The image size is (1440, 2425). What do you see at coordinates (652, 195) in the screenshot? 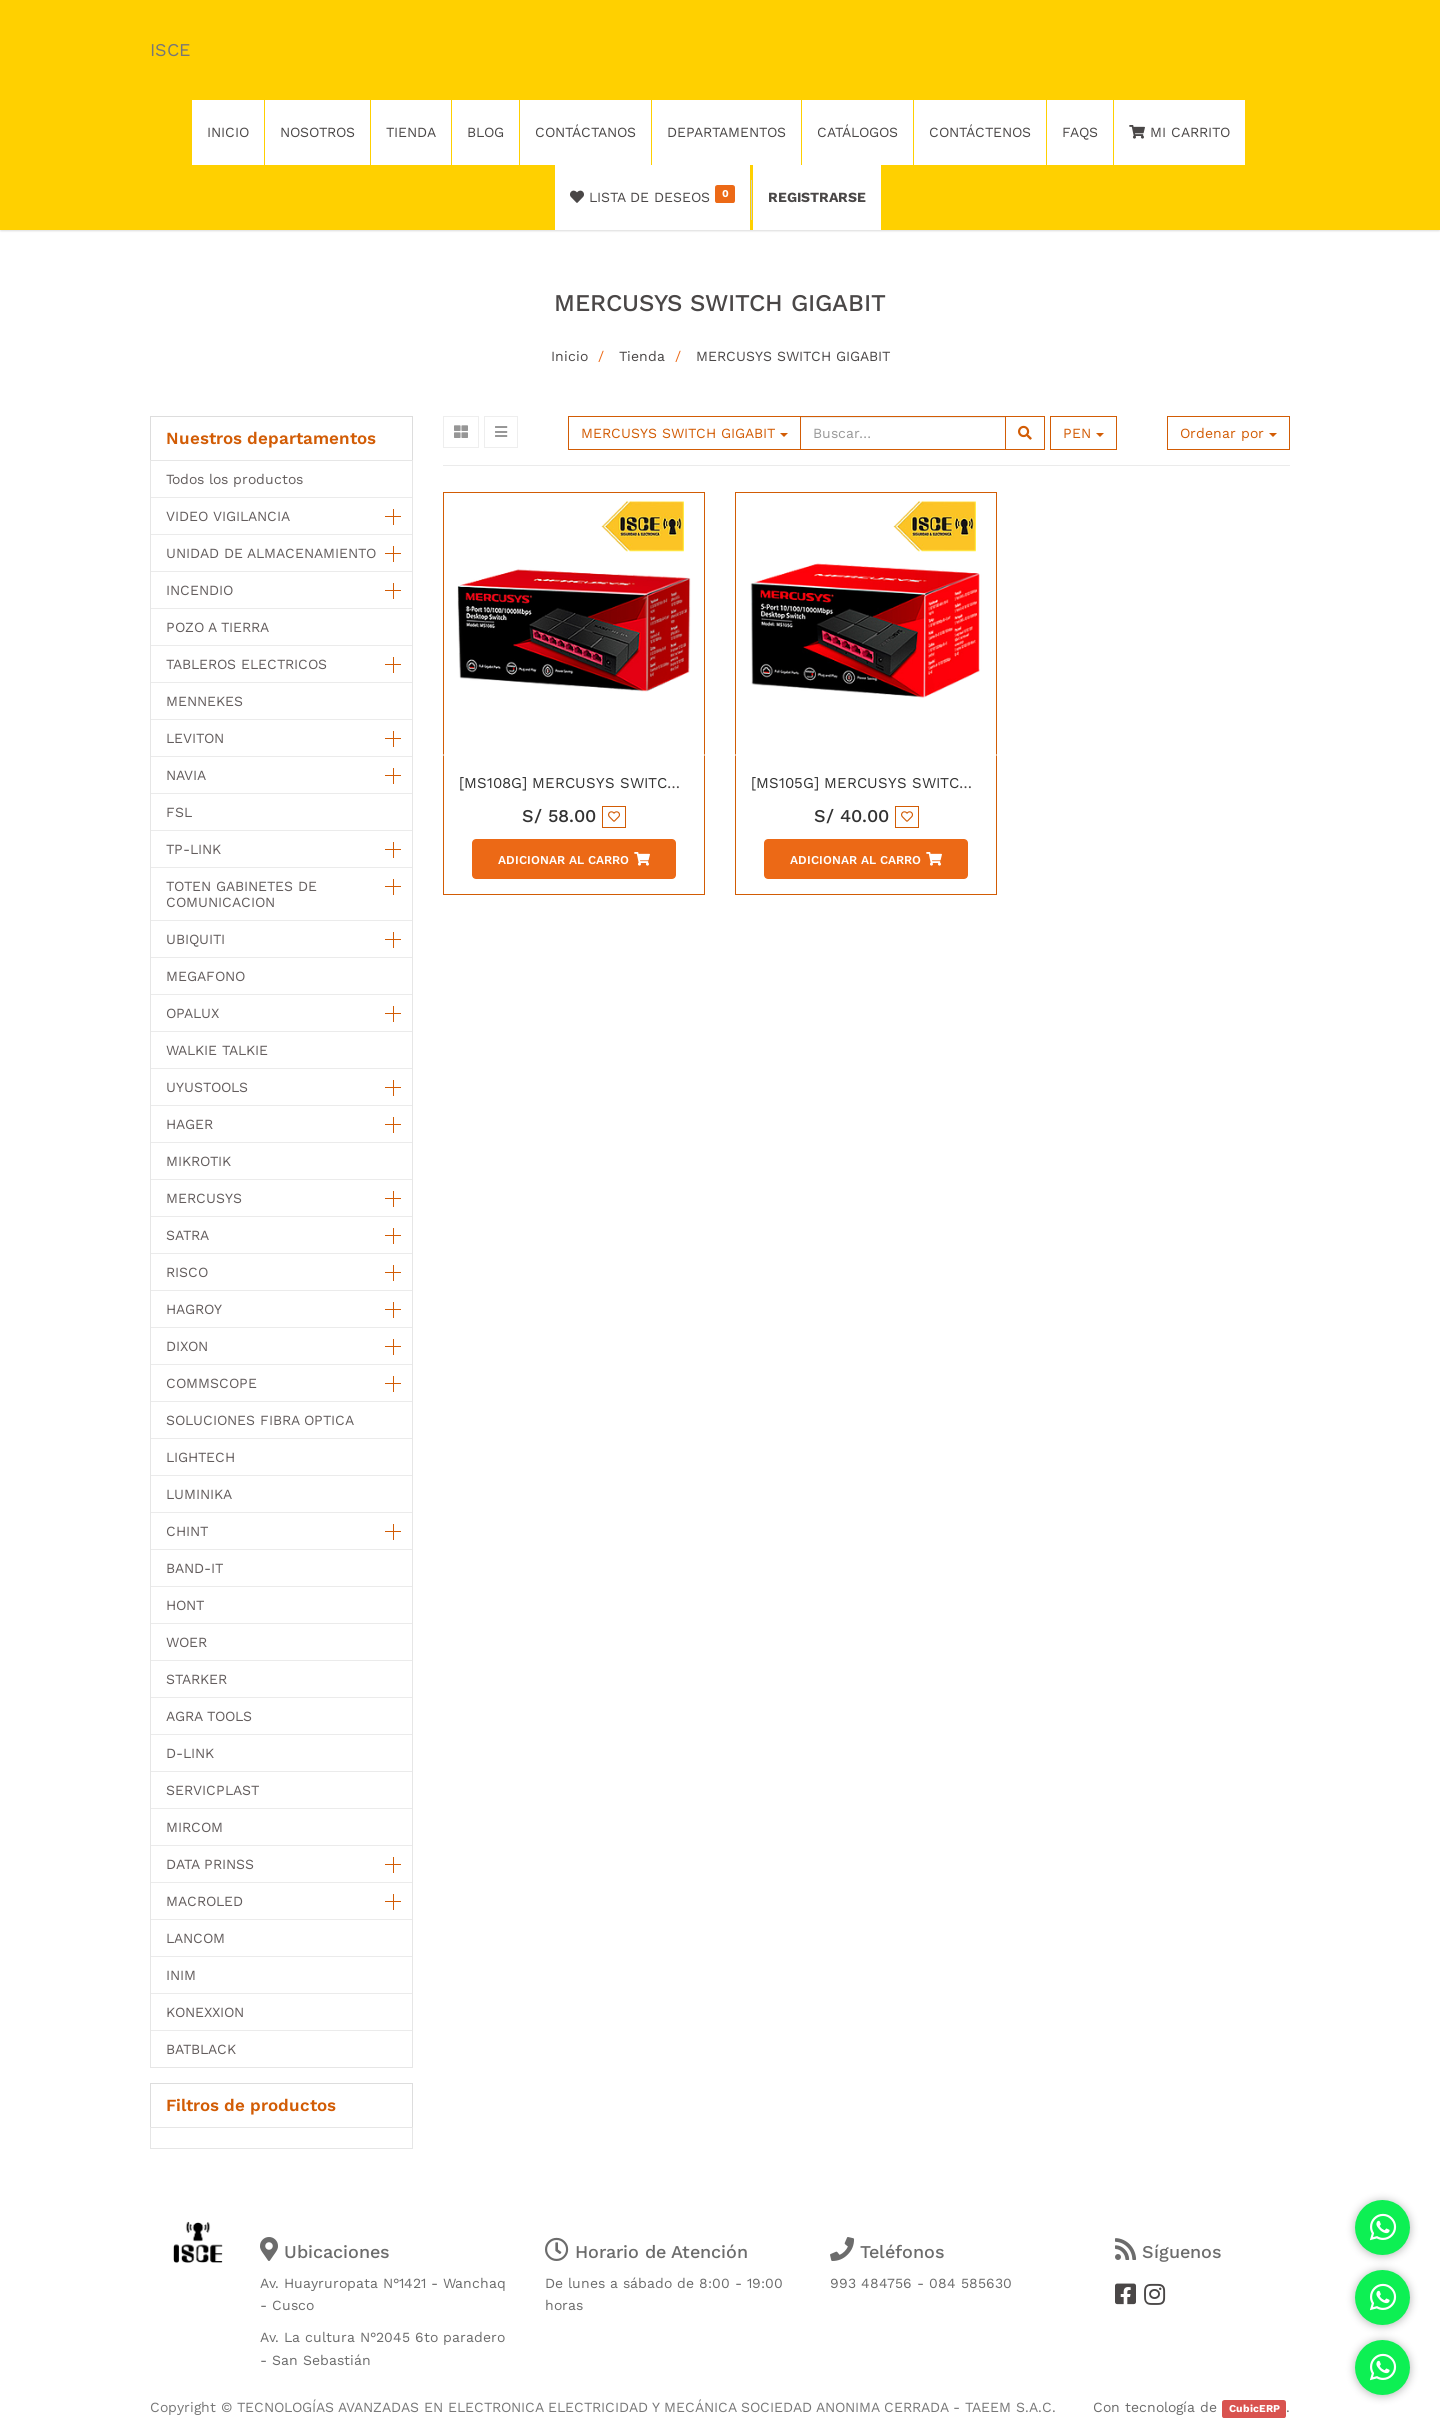
I see `Lista de deseos` at bounding box center [652, 195].